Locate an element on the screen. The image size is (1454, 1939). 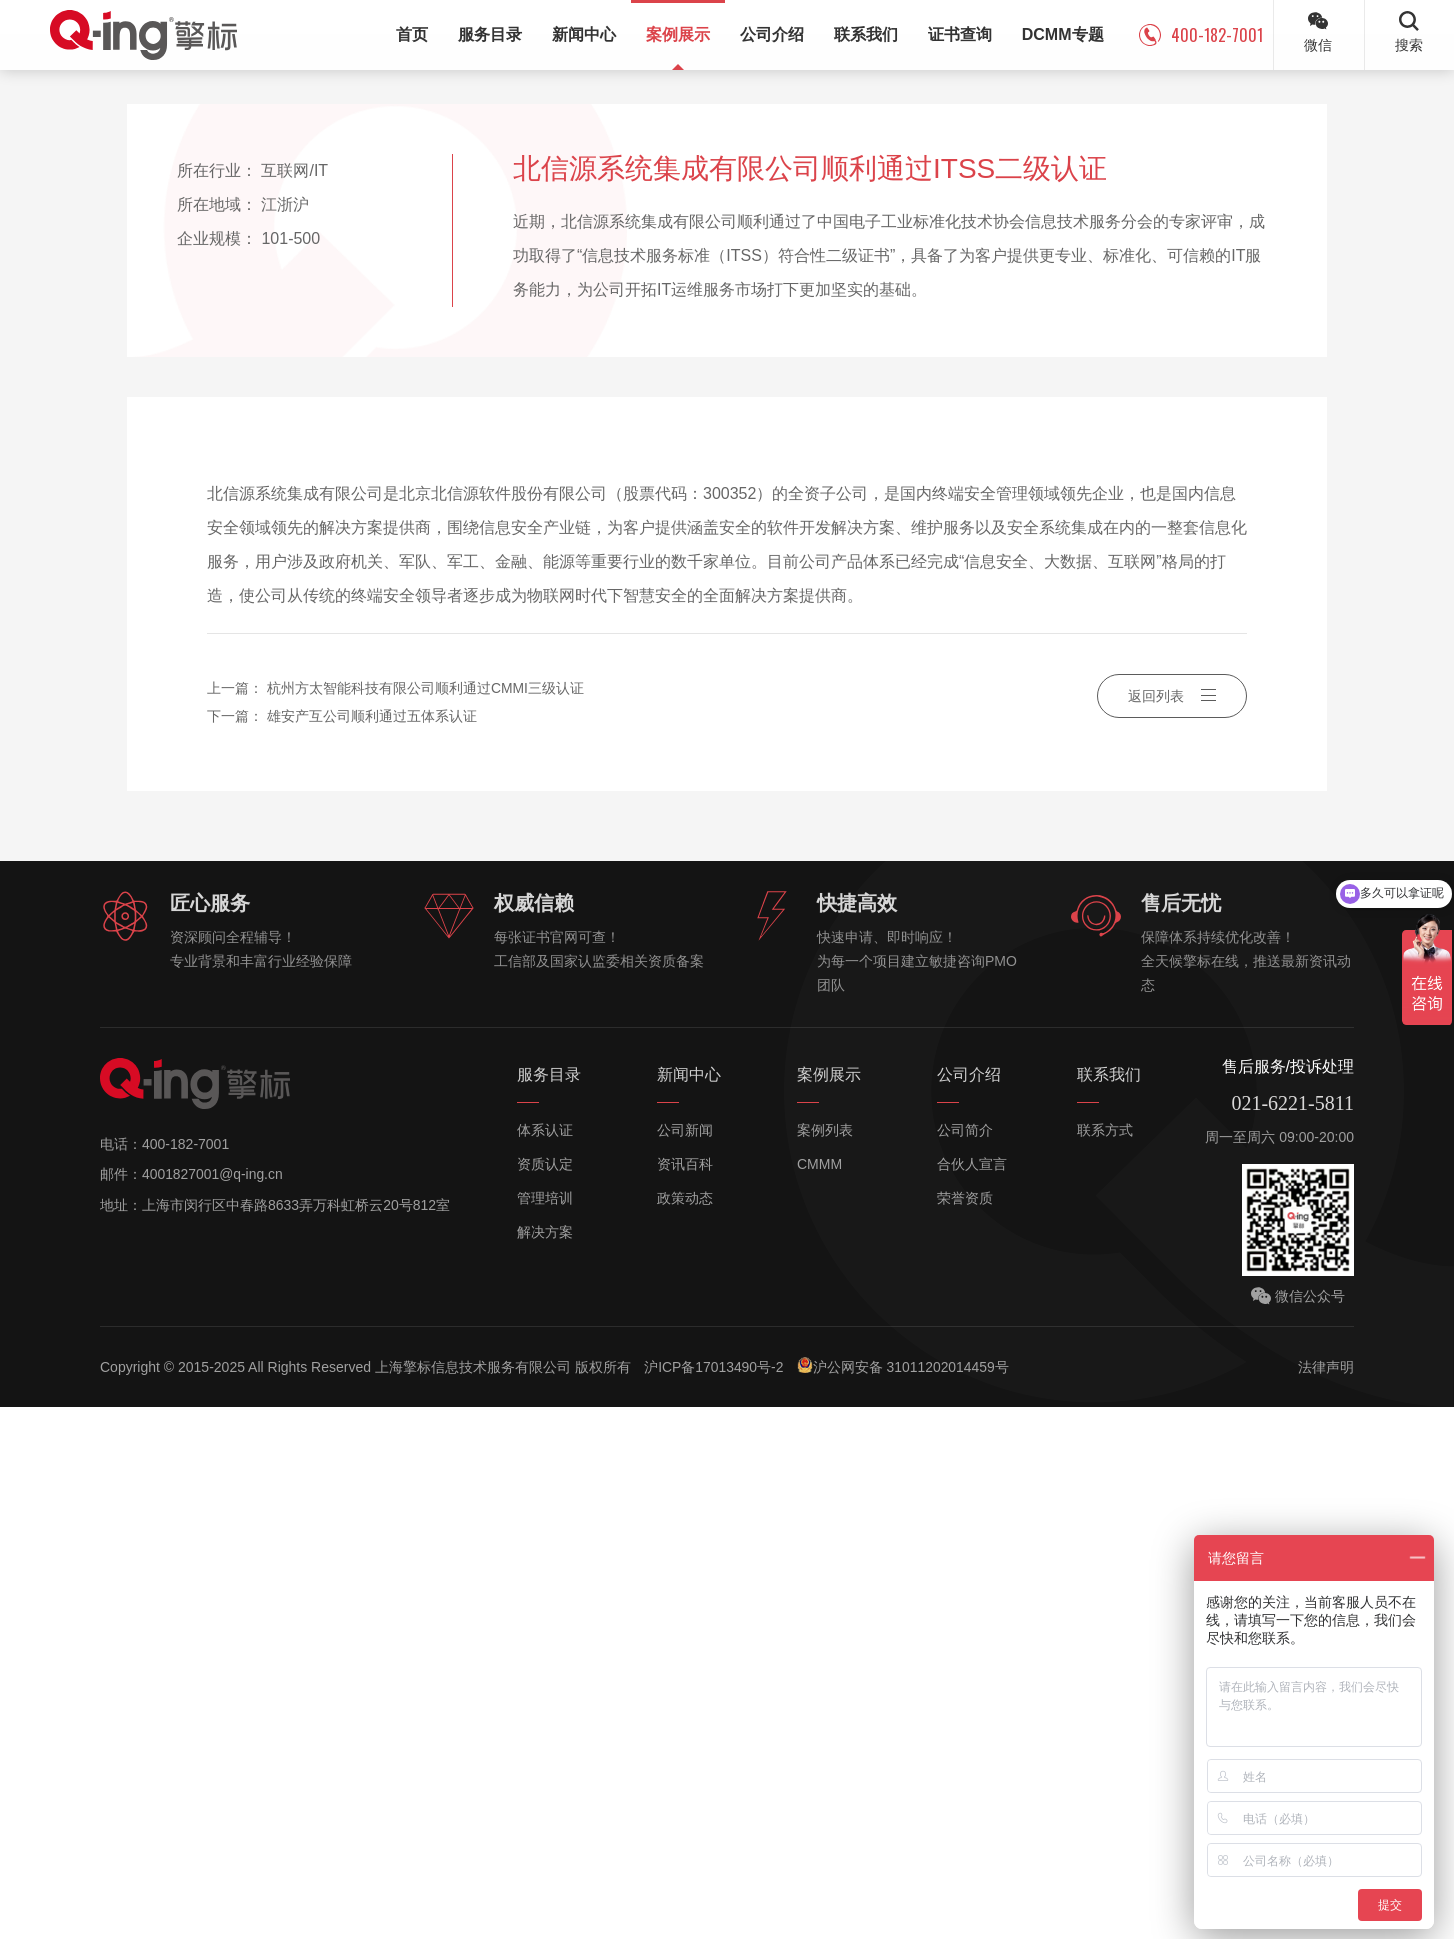
雄安产互公司顺利通过五体系认证 is located at coordinates (372, 1250).